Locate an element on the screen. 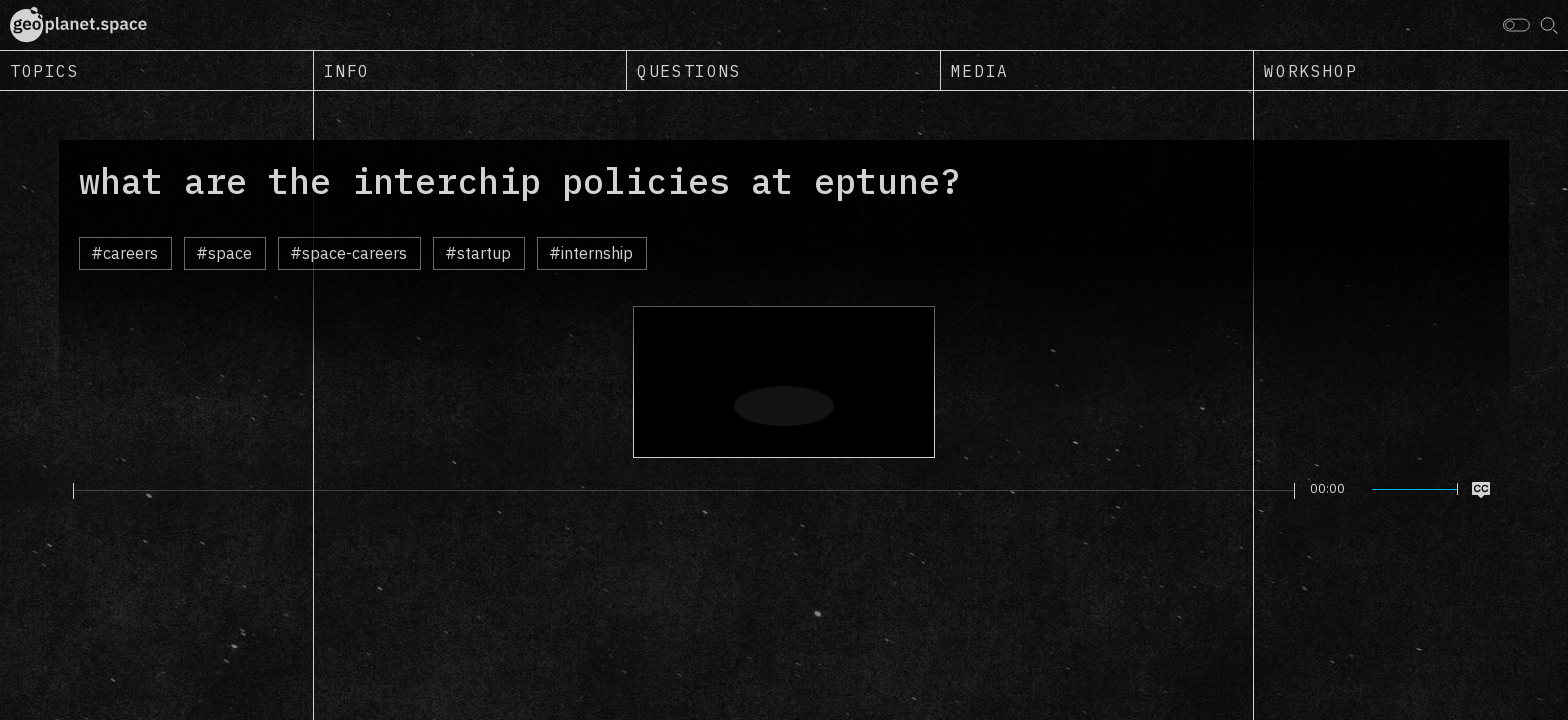 The image size is (1568, 720). Workshop is located at coordinates (1310, 71).